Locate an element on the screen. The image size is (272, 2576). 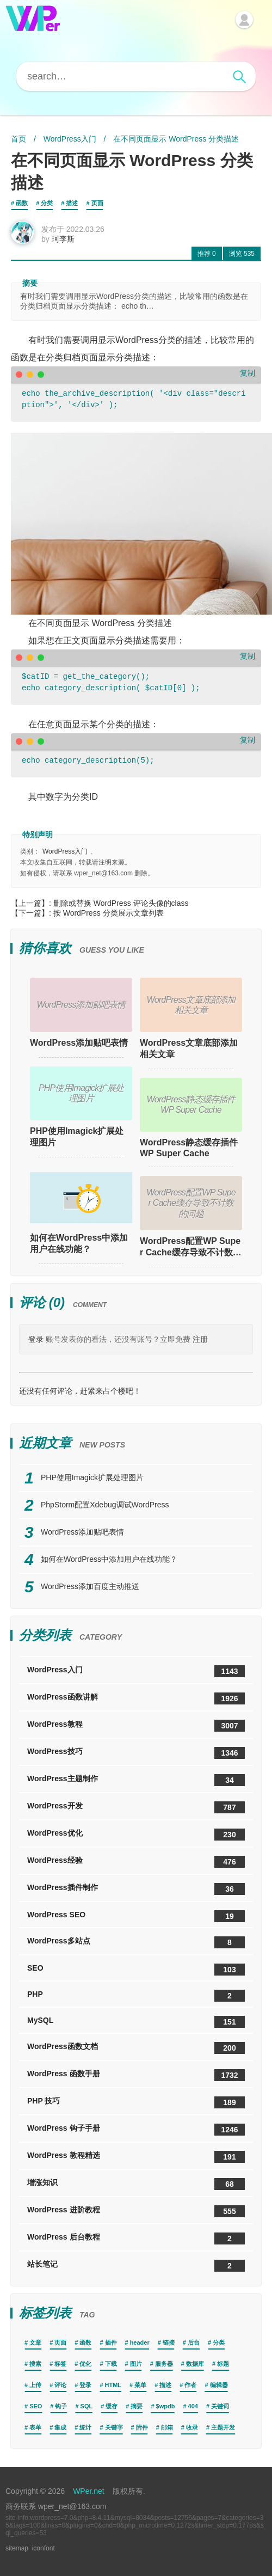
服务器 is located at coordinates (164, 2363).